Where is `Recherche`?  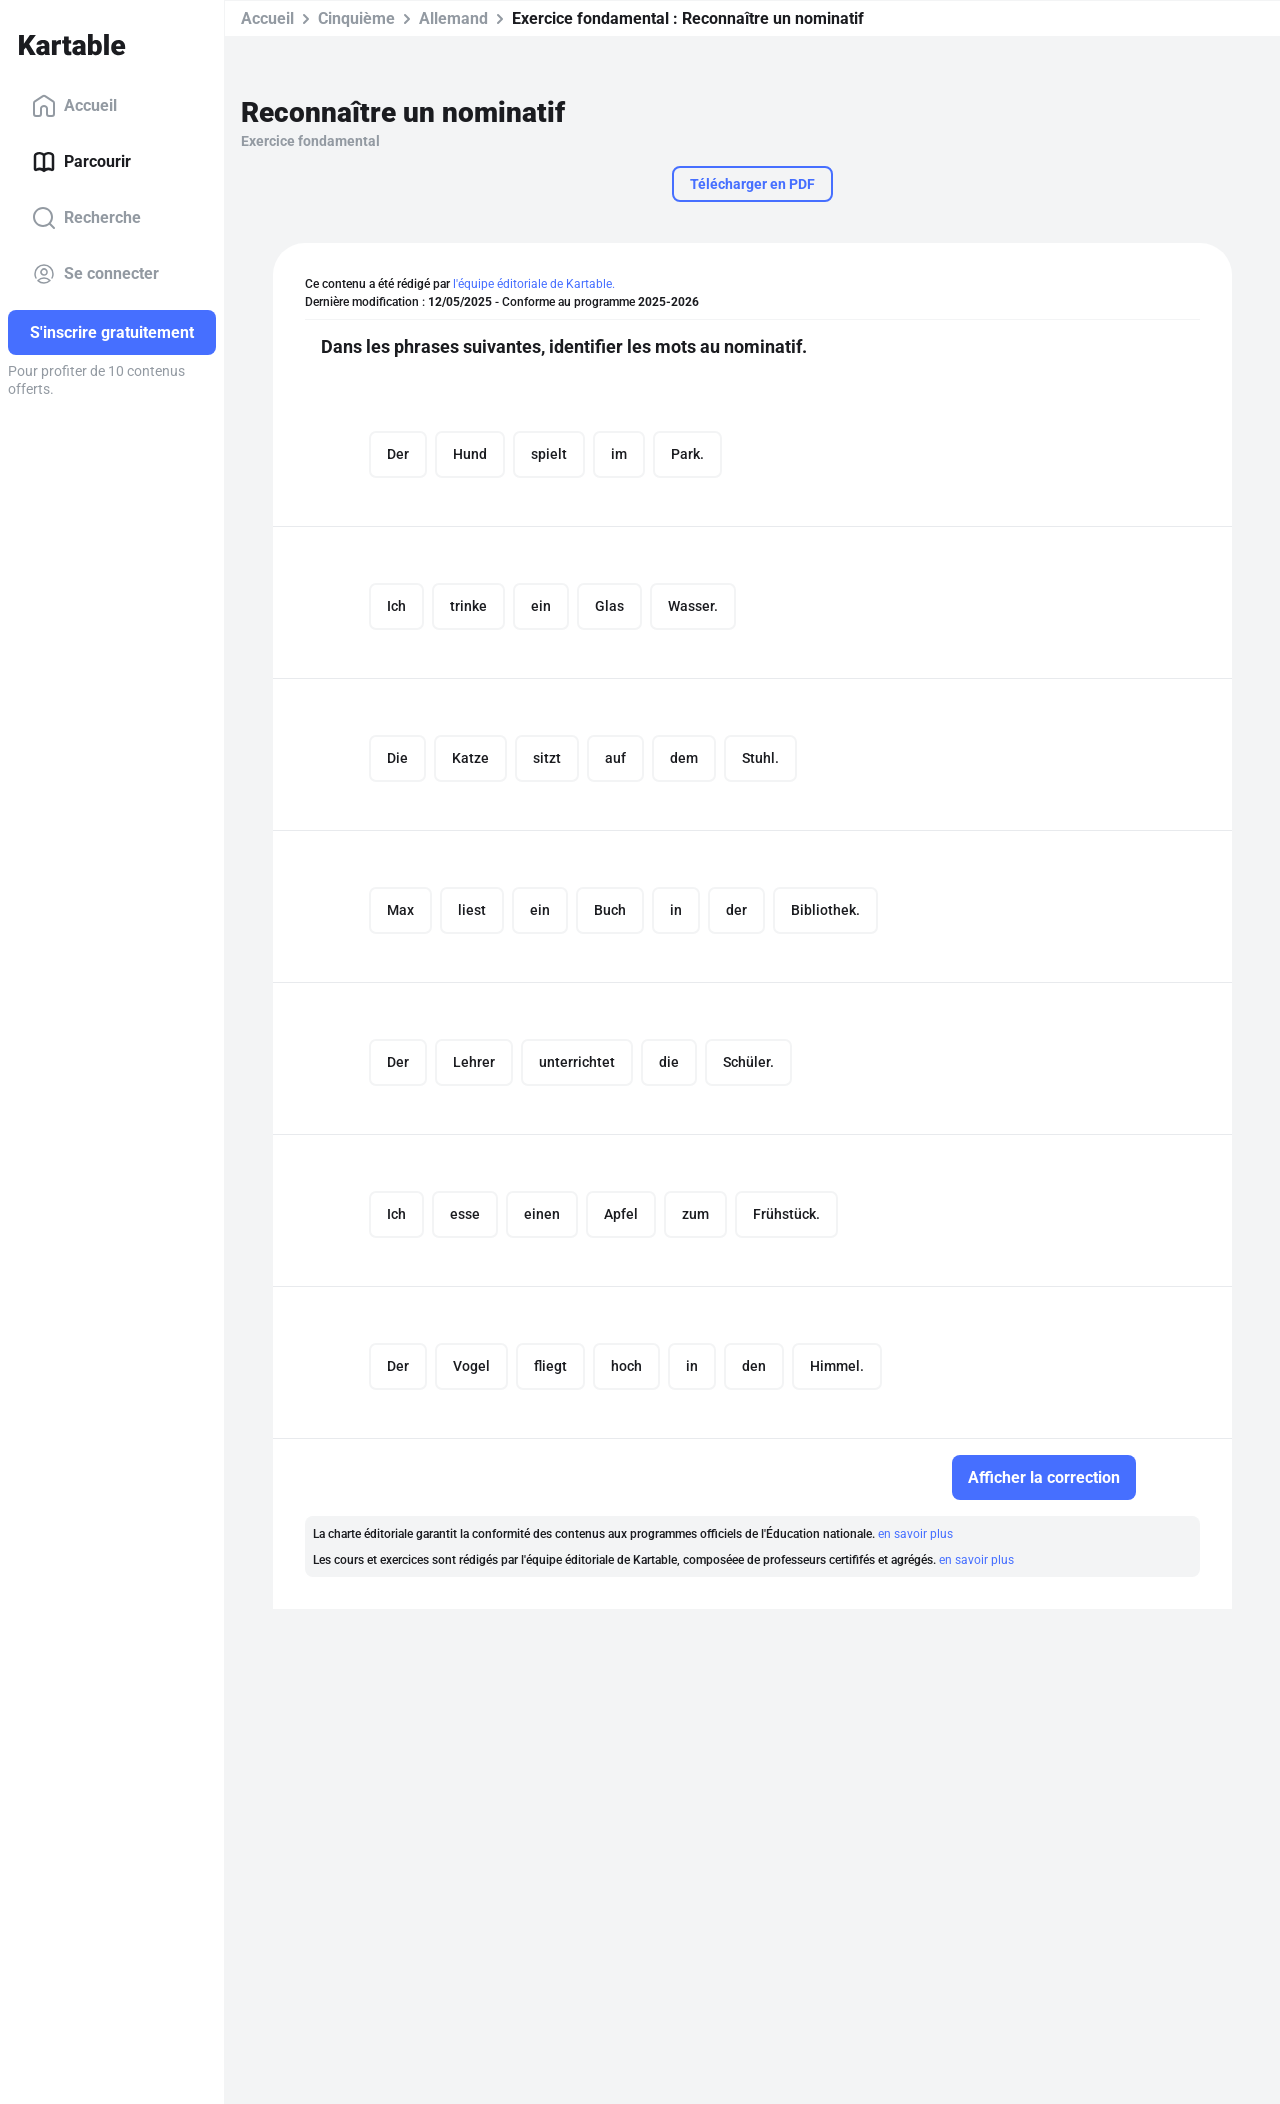
Recherche is located at coordinates (86, 218).